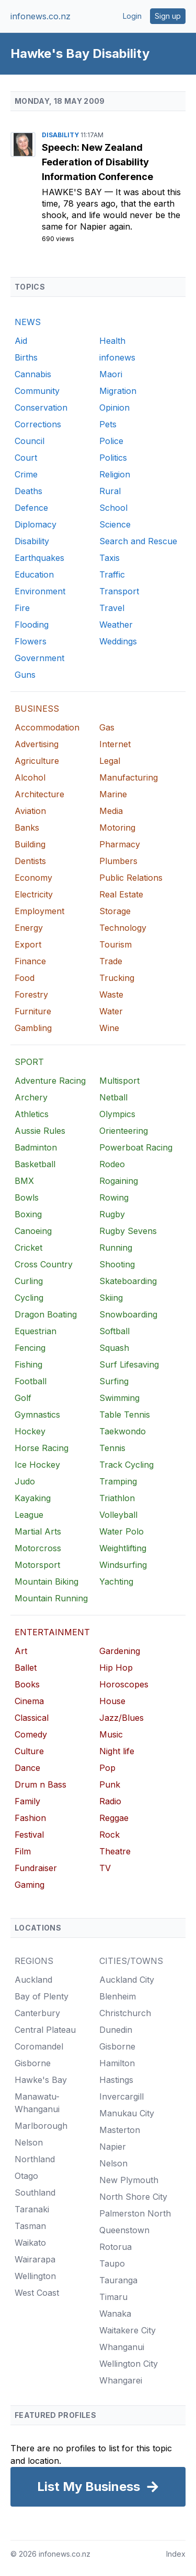  I want to click on Pharmacy, so click(119, 844).